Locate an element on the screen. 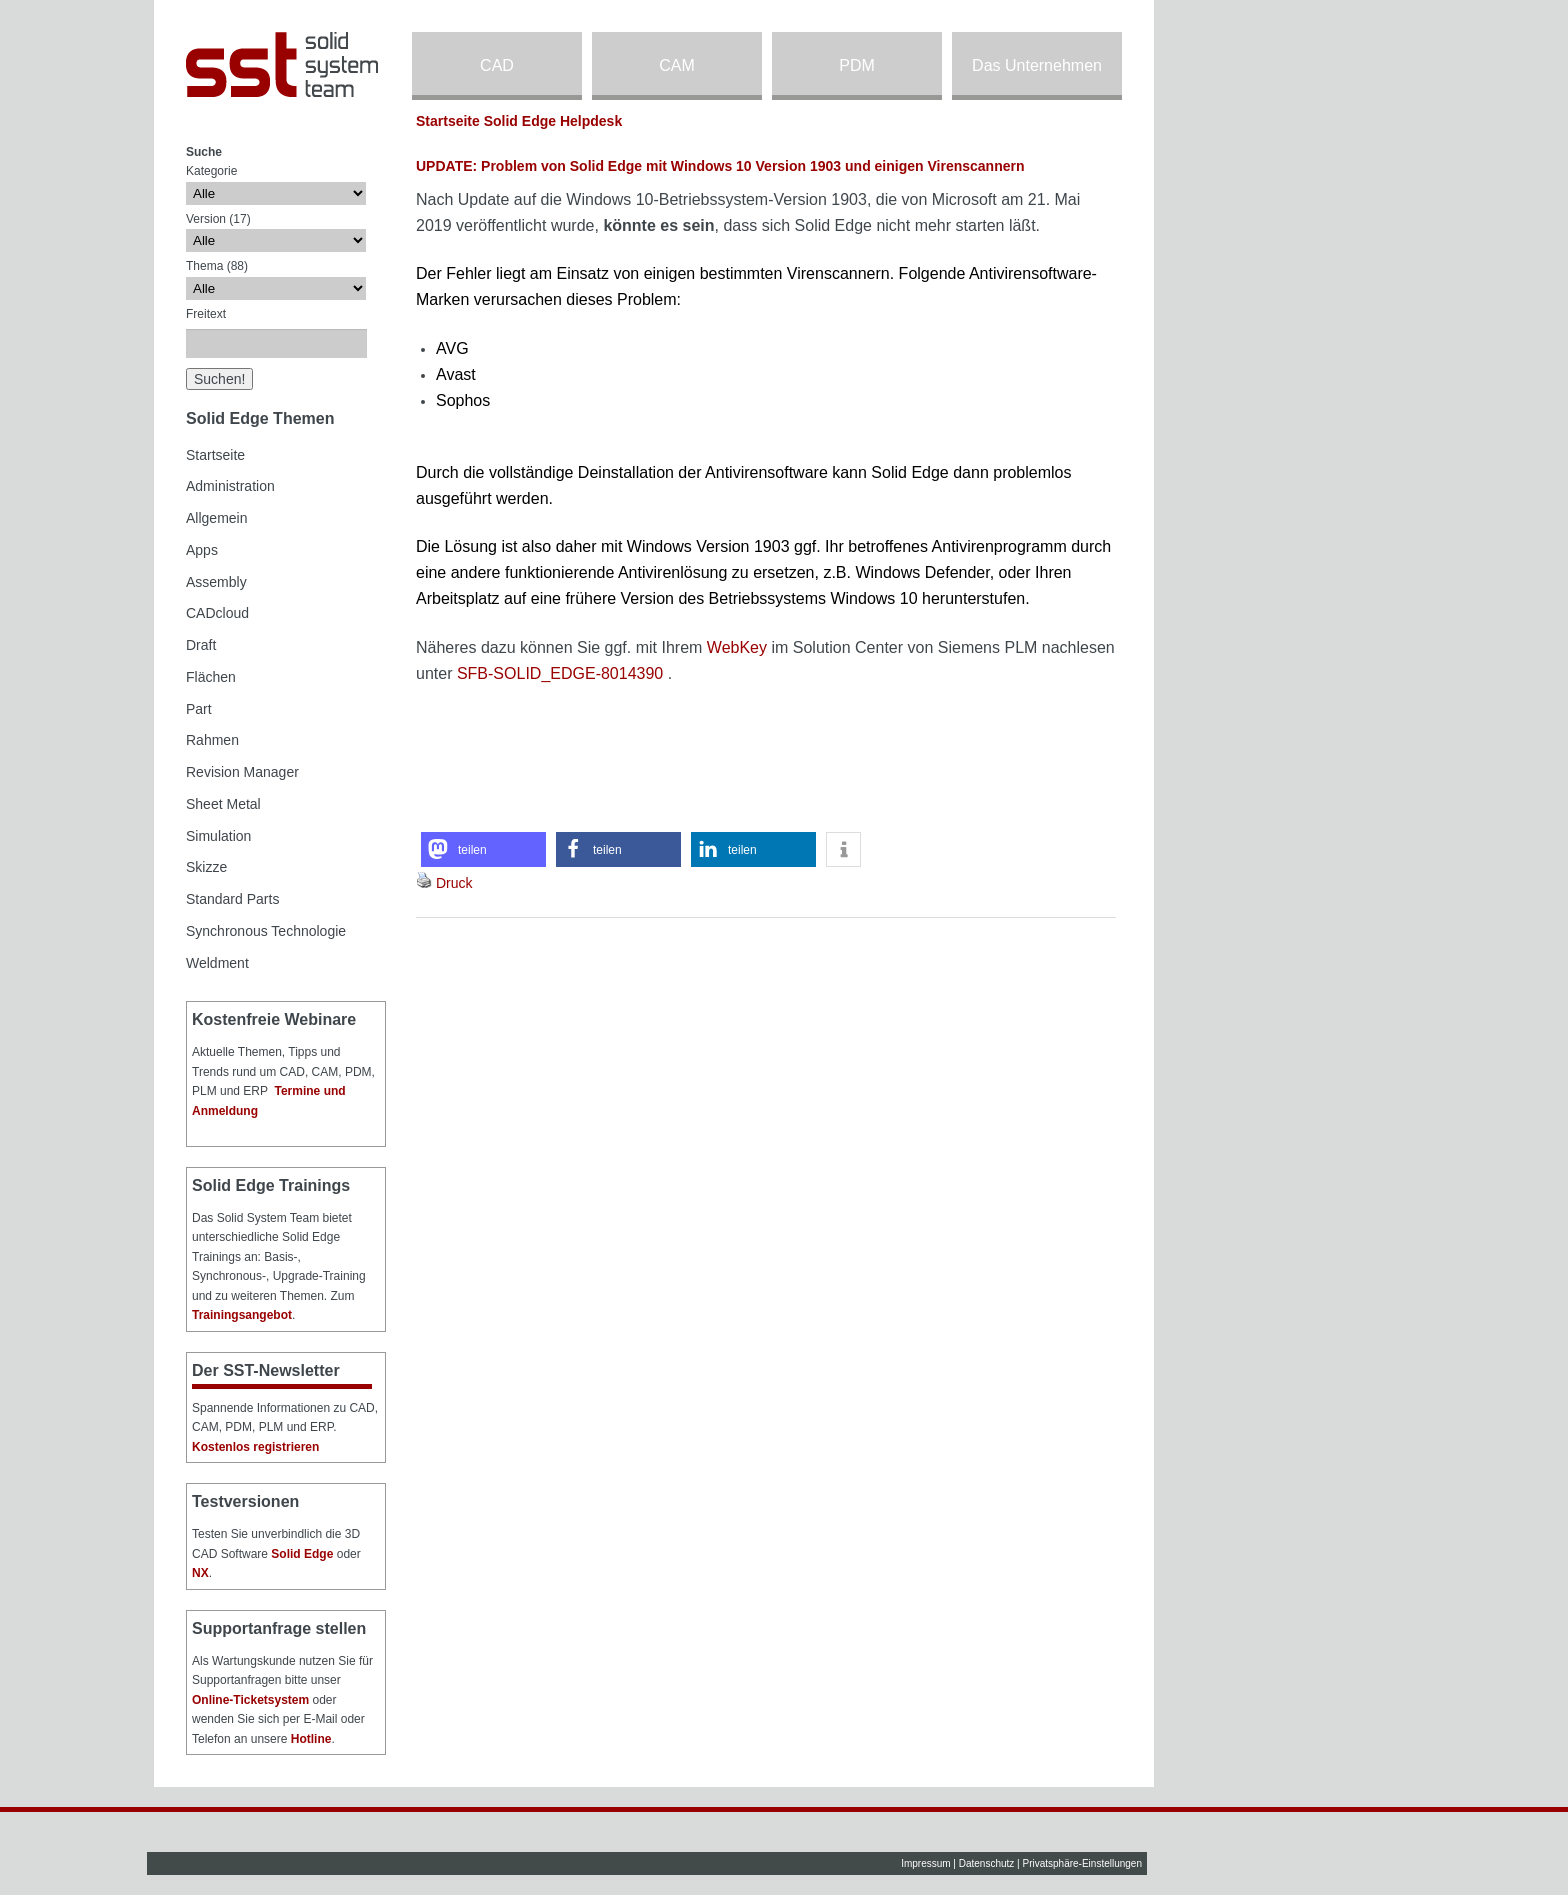  Kostenlos registrieren is located at coordinates (255, 1447).